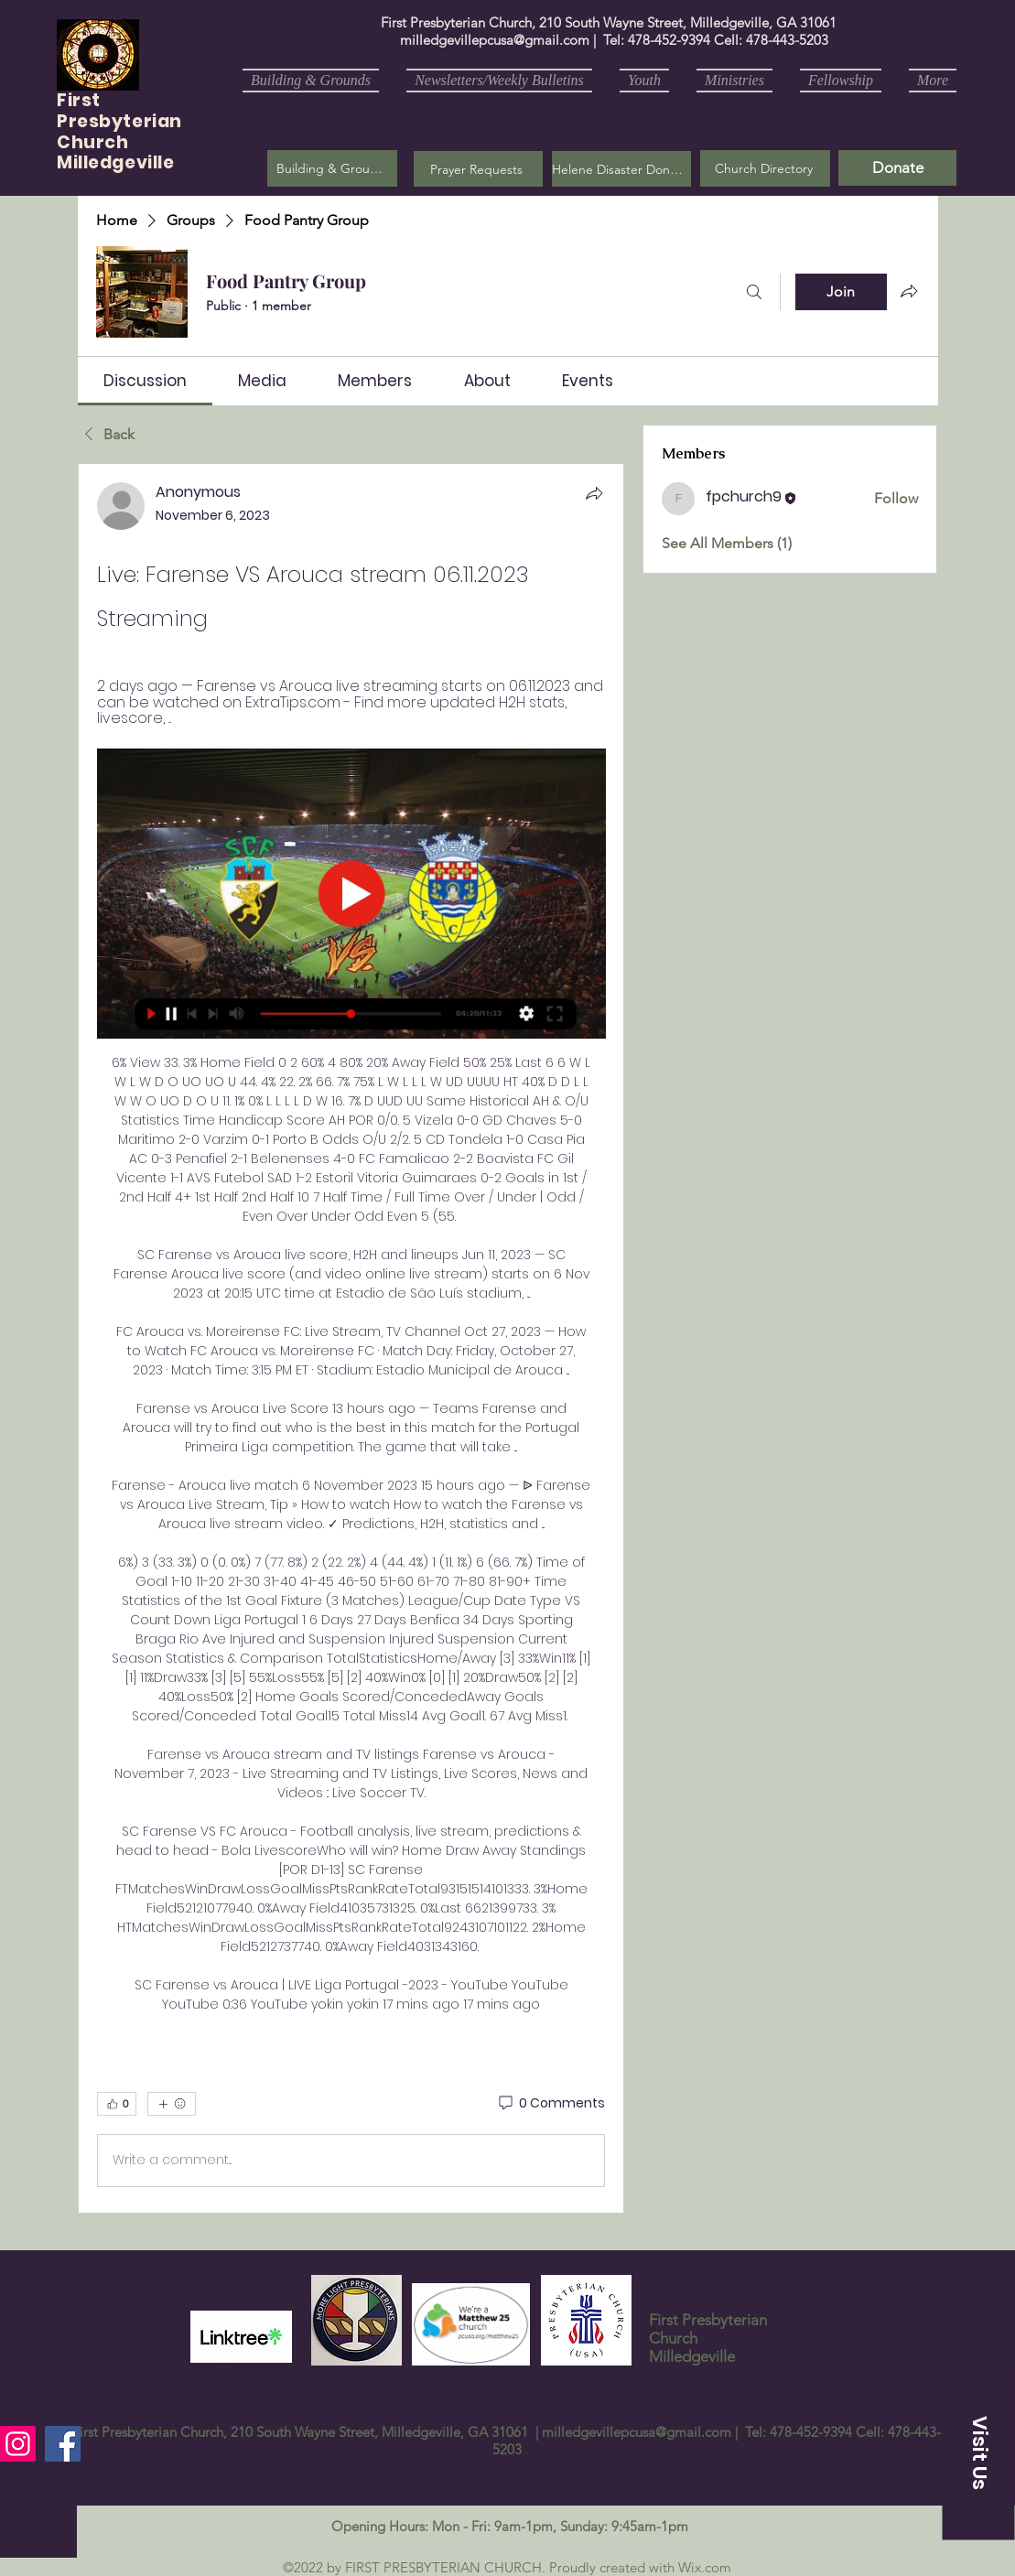  I want to click on milledgevillepcusa@gmail.com, so click(494, 40).